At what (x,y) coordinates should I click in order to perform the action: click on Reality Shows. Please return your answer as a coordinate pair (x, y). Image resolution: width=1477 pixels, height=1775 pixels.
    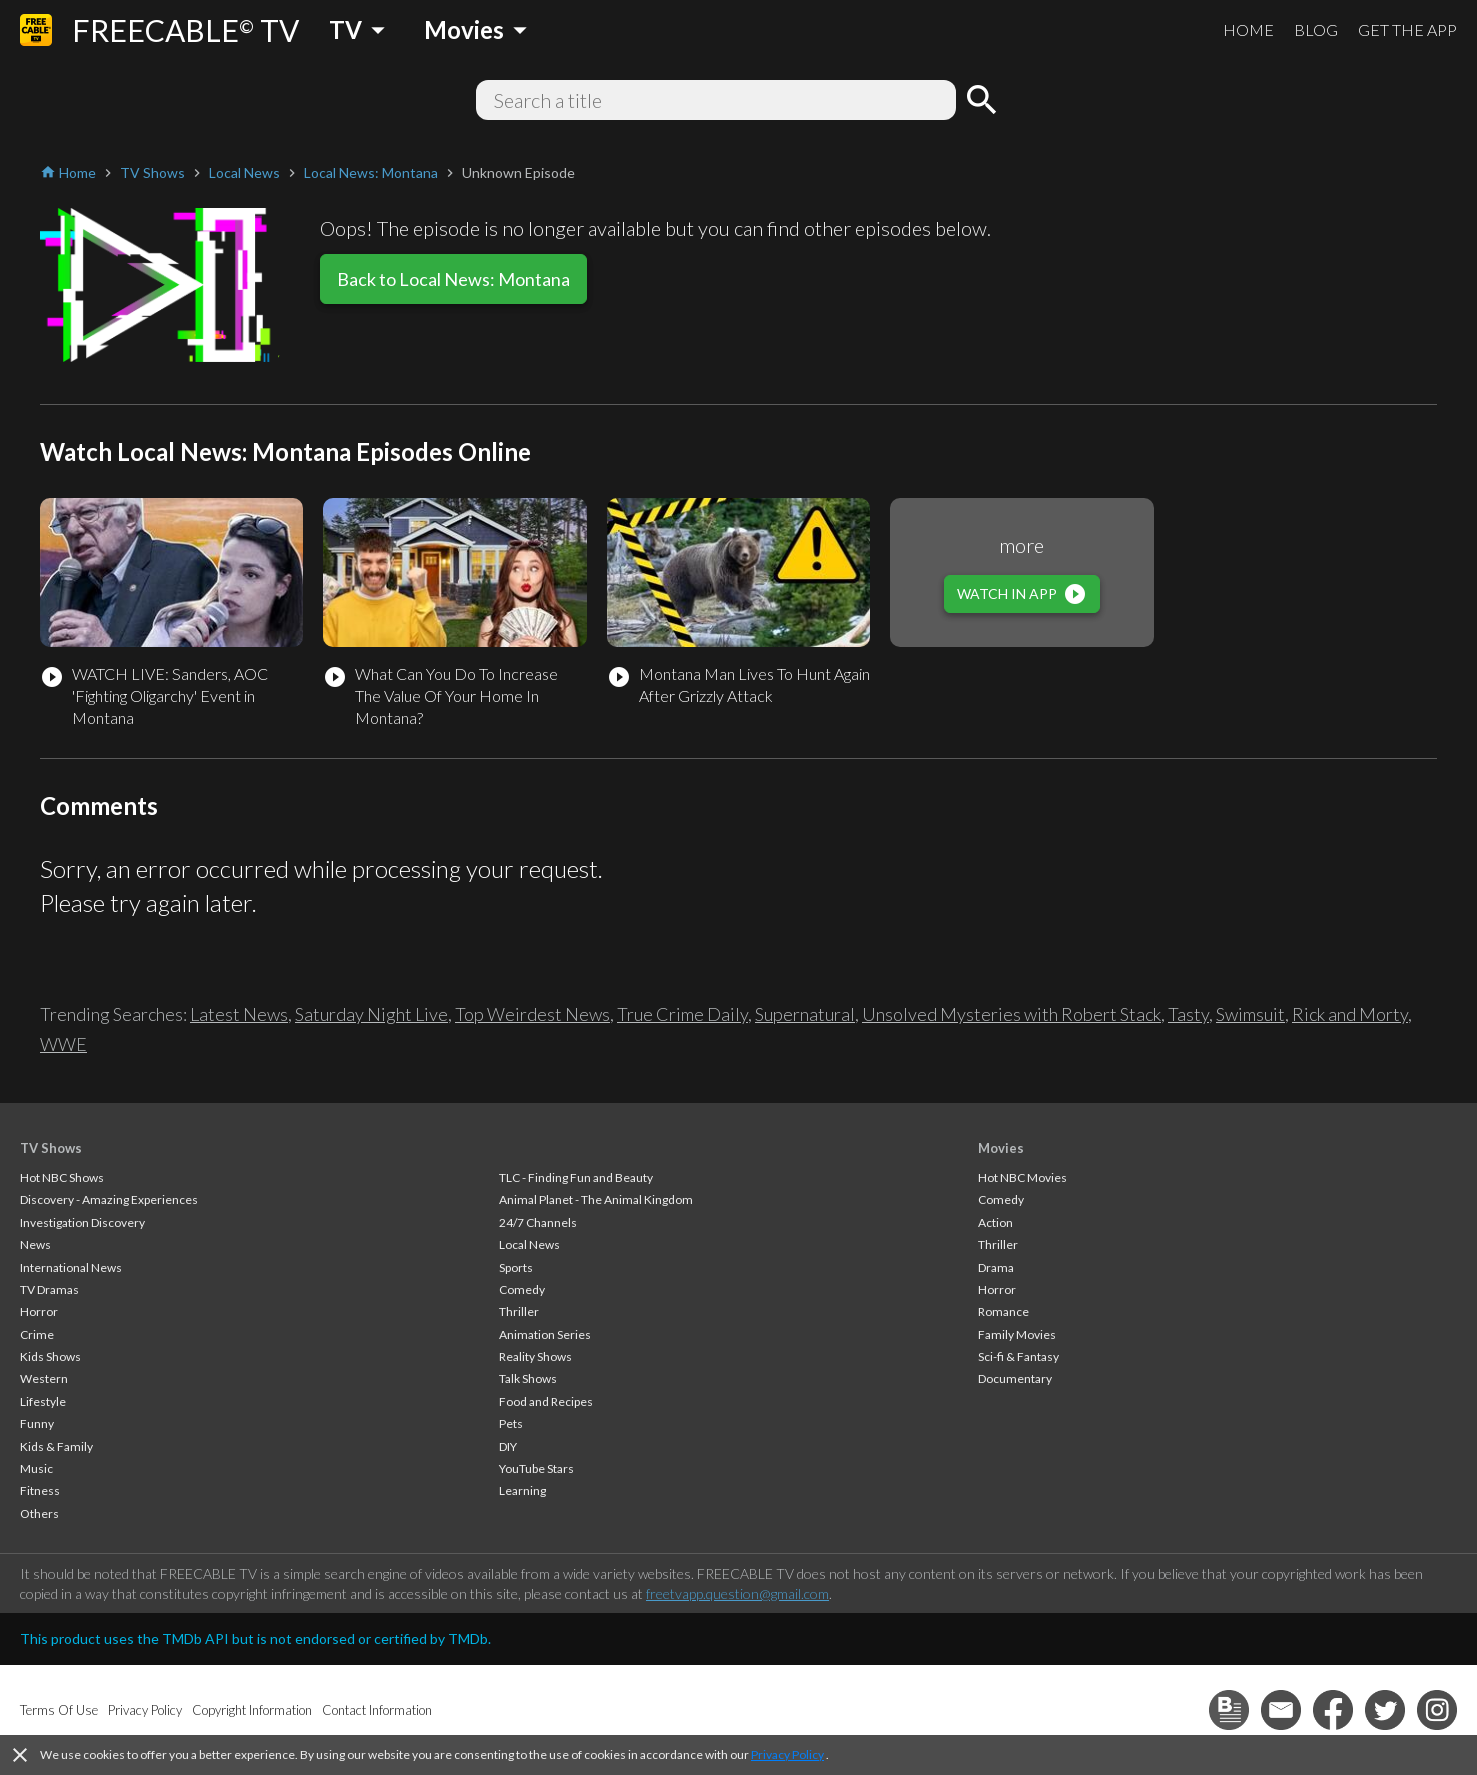
    Looking at the image, I should click on (535, 1356).